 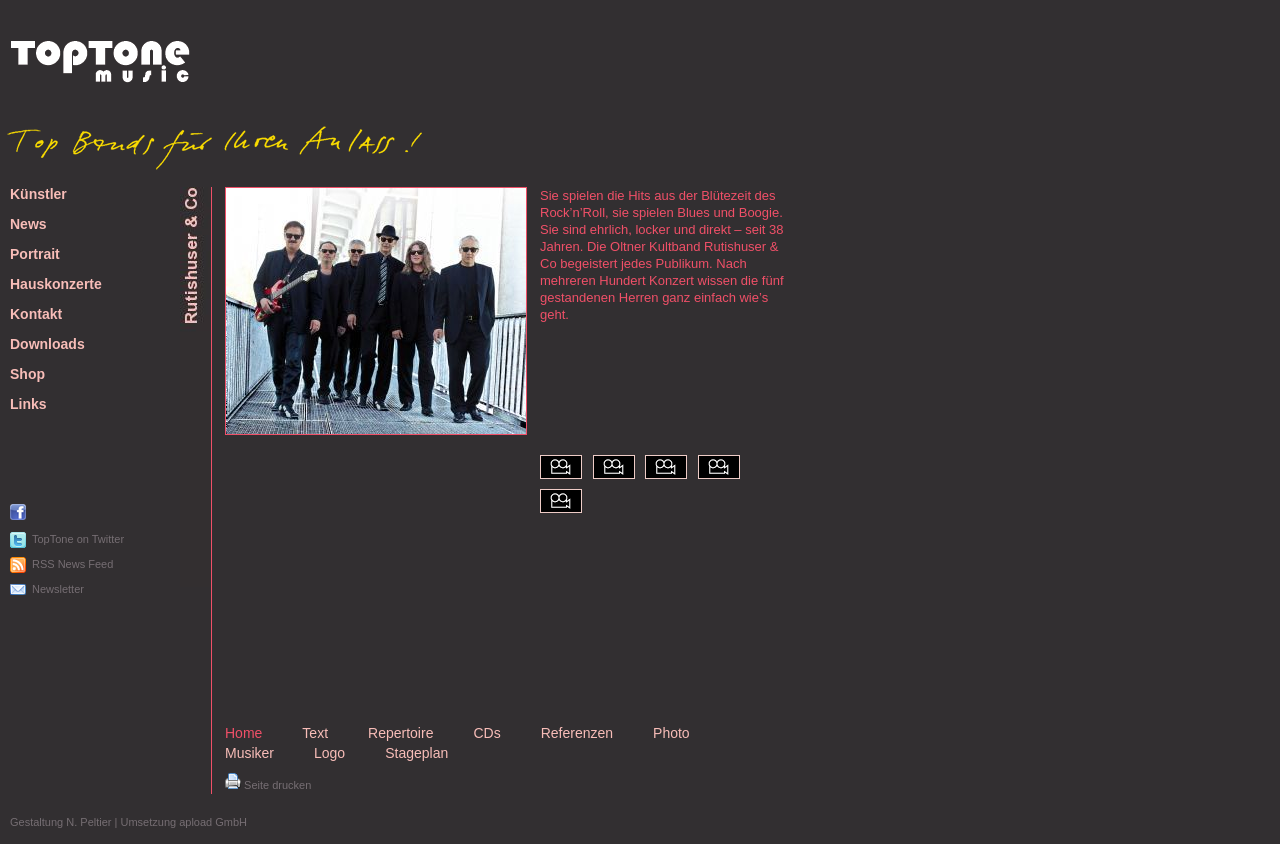 What do you see at coordinates (243, 733) in the screenshot?
I see `Home` at bounding box center [243, 733].